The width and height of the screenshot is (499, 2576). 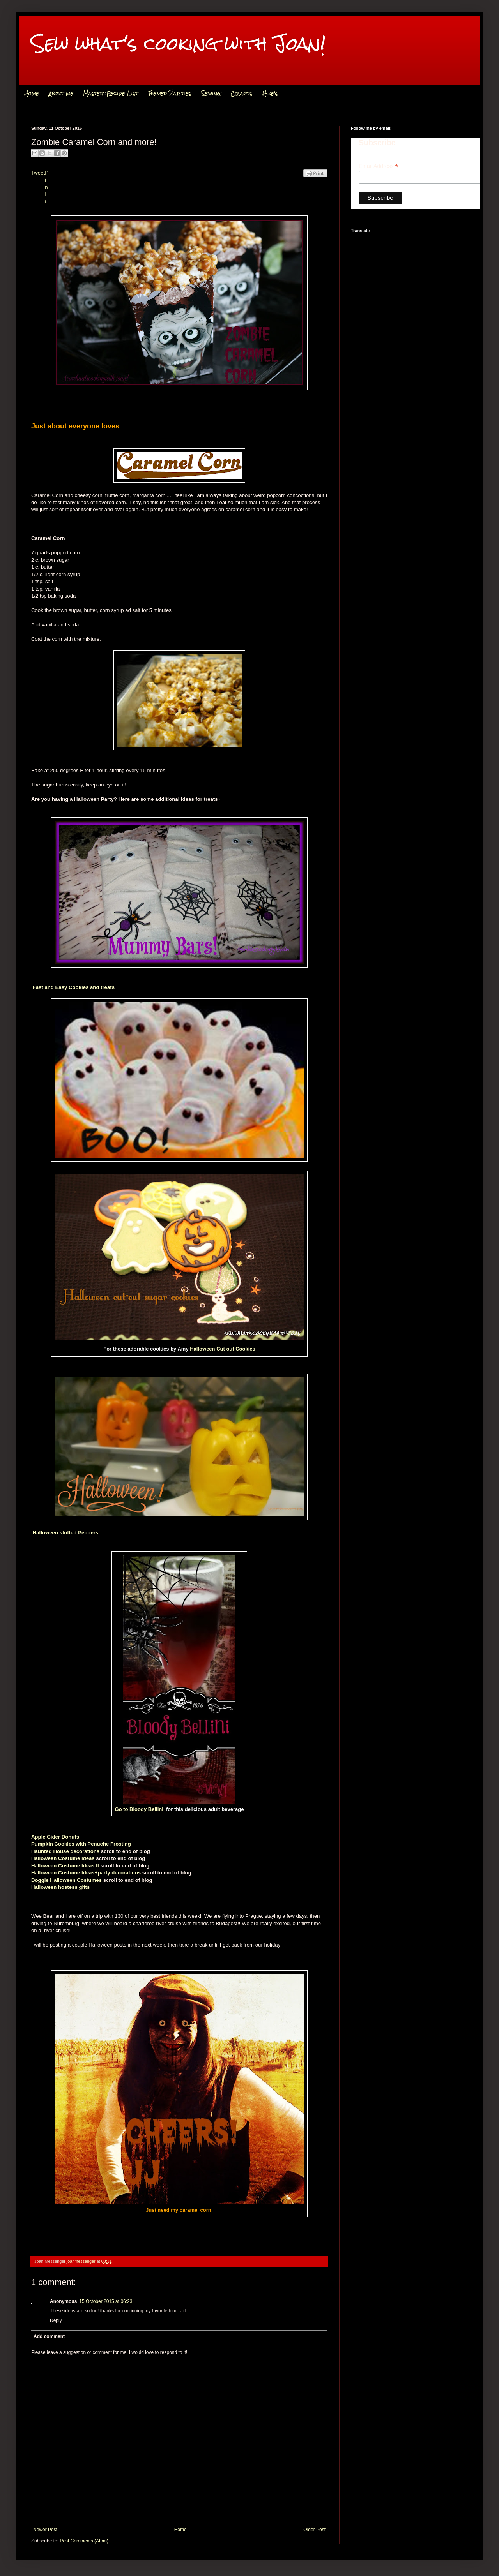 What do you see at coordinates (66, 1880) in the screenshot?
I see `Doggie Halloween Costumes` at bounding box center [66, 1880].